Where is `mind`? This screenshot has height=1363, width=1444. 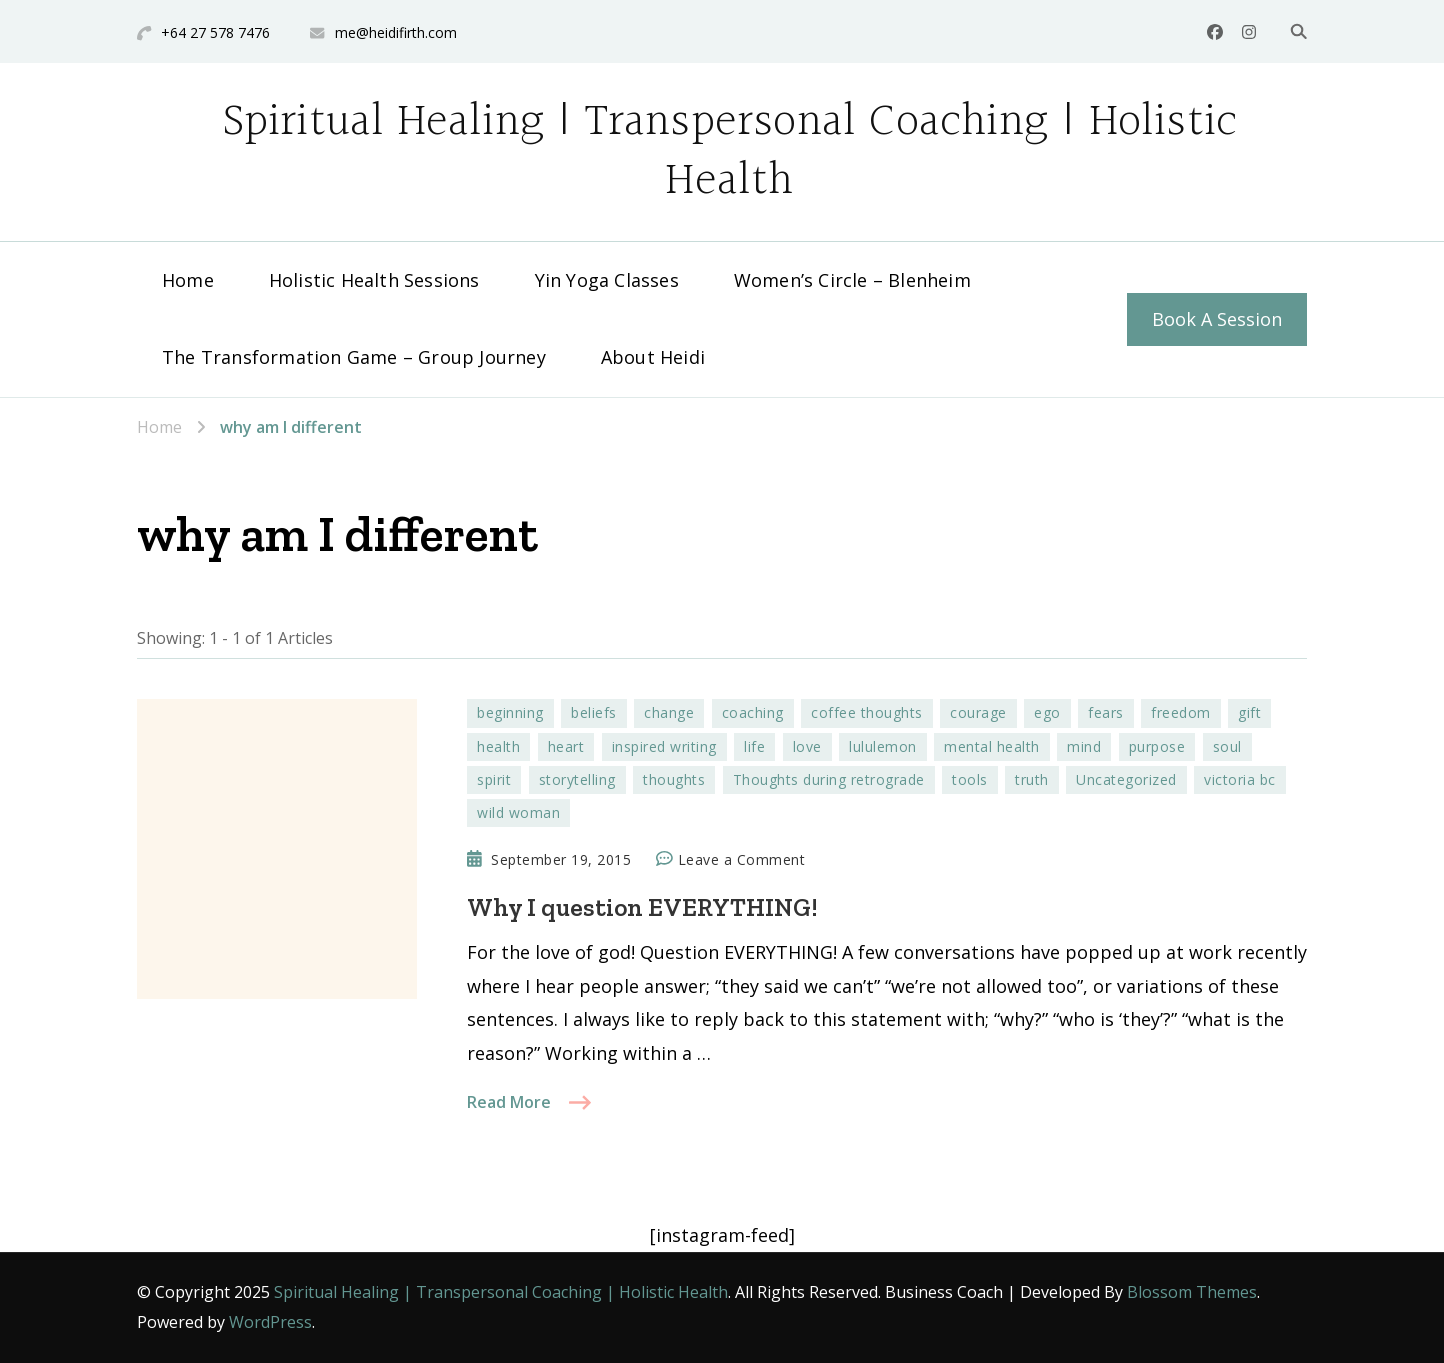
mind is located at coordinates (1084, 746).